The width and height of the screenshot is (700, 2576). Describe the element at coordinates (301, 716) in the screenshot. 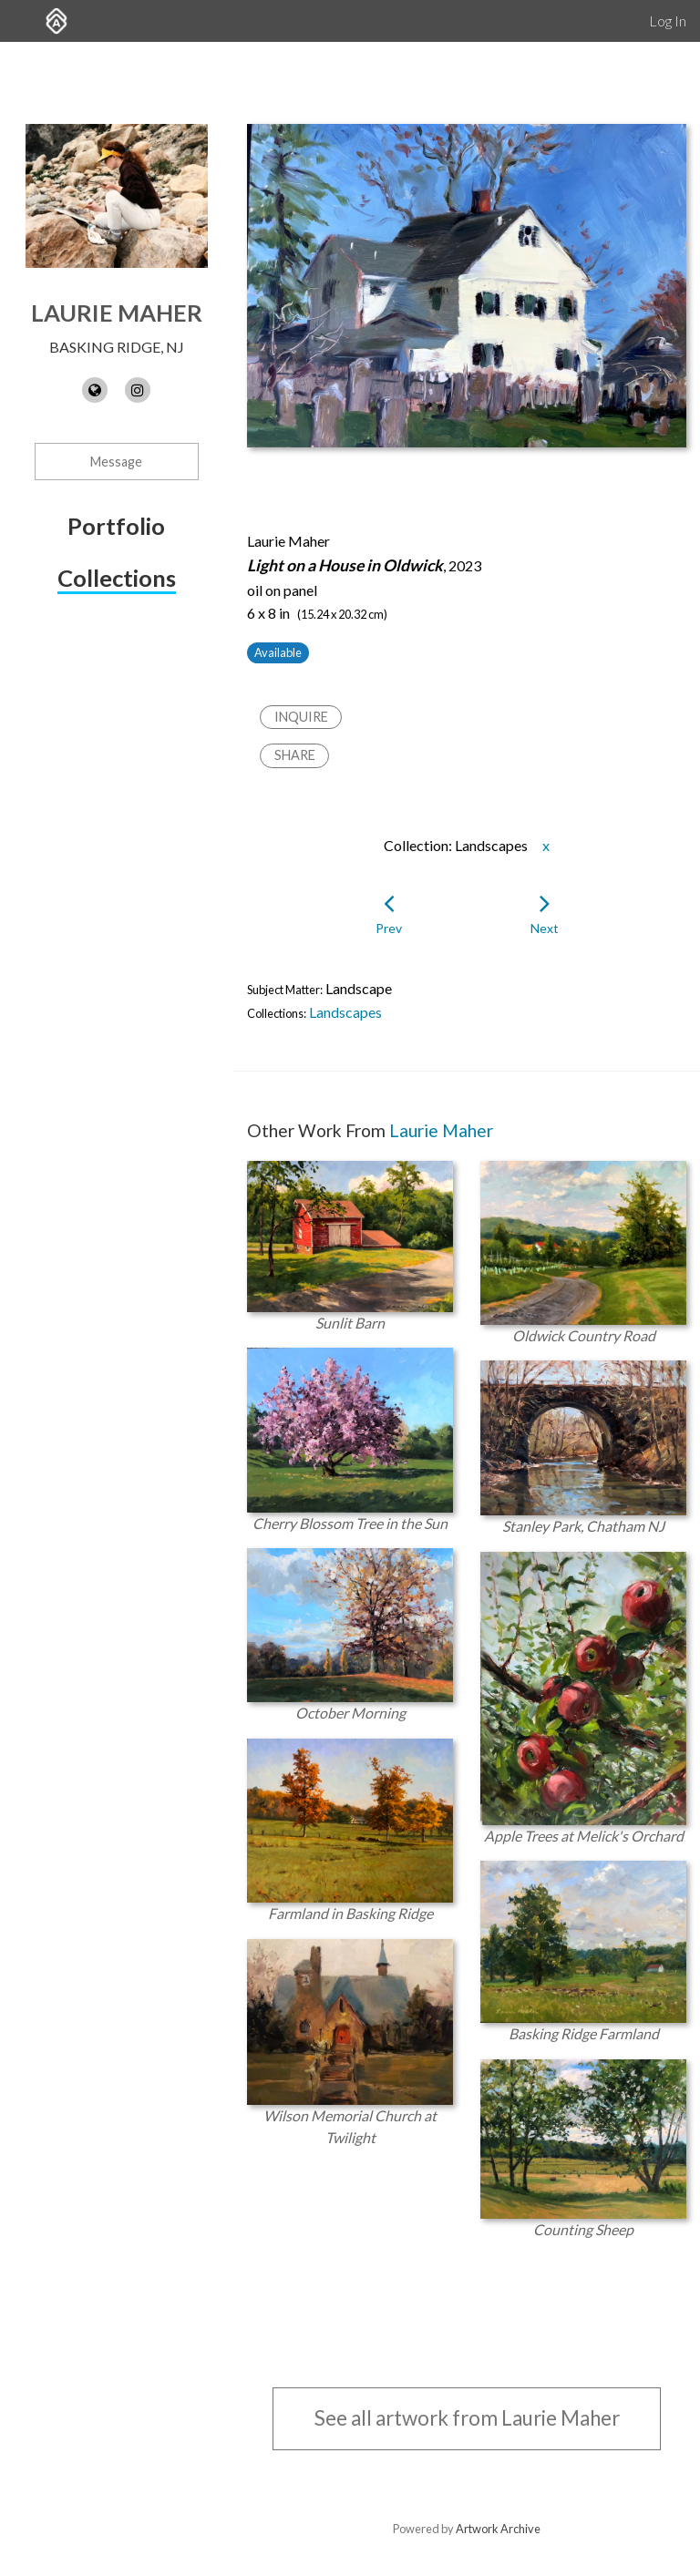

I see `Inquire` at that location.